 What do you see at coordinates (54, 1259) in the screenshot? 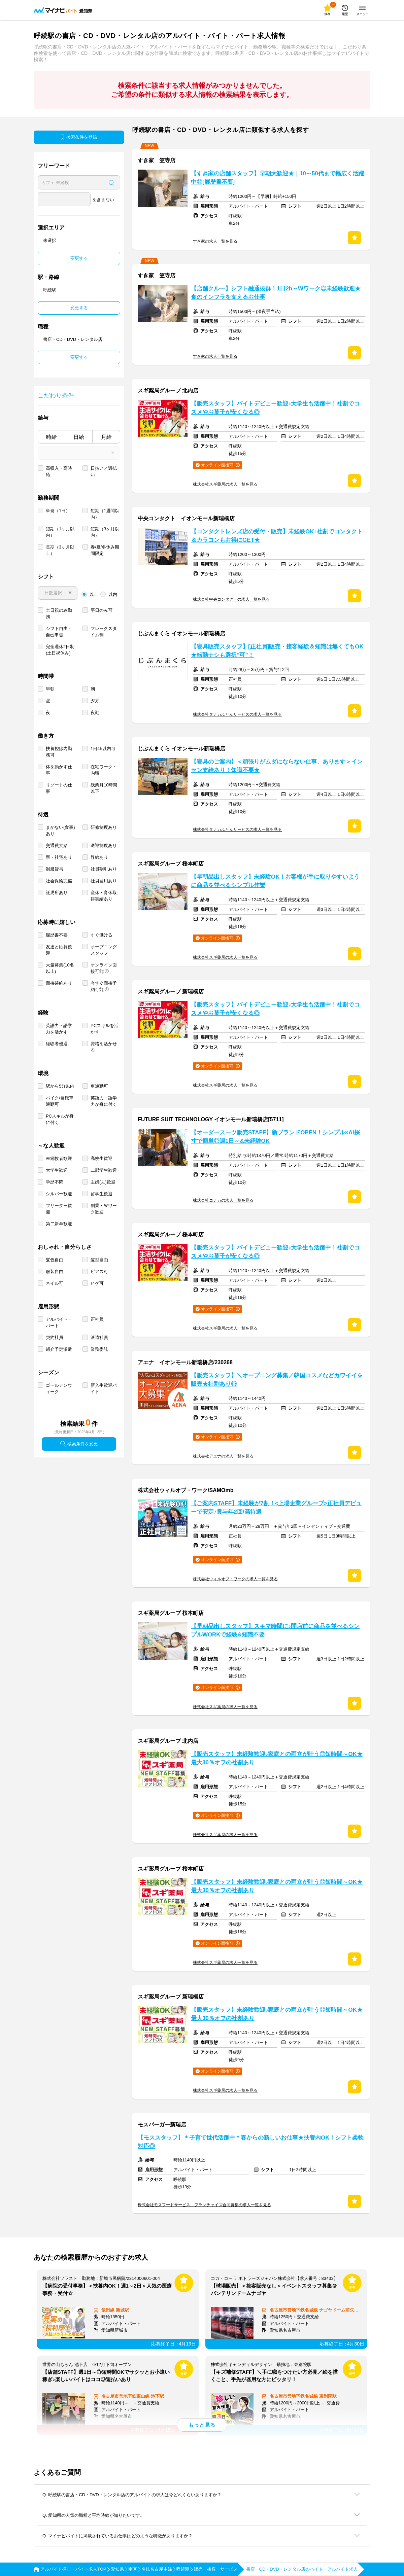
I see `髪色自由` at bounding box center [54, 1259].